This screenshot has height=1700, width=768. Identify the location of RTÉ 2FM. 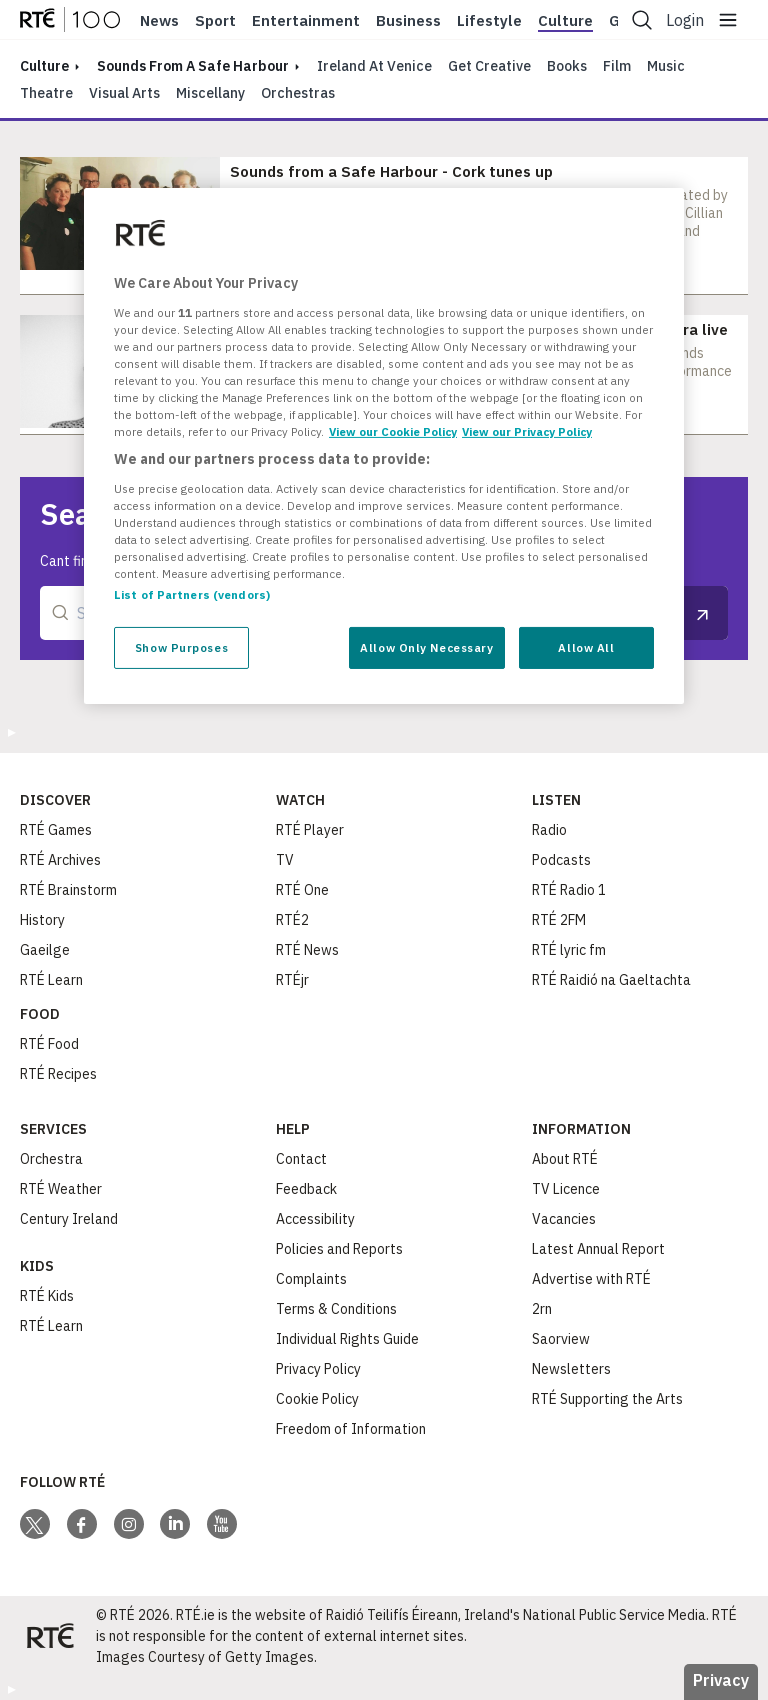
(559, 920).